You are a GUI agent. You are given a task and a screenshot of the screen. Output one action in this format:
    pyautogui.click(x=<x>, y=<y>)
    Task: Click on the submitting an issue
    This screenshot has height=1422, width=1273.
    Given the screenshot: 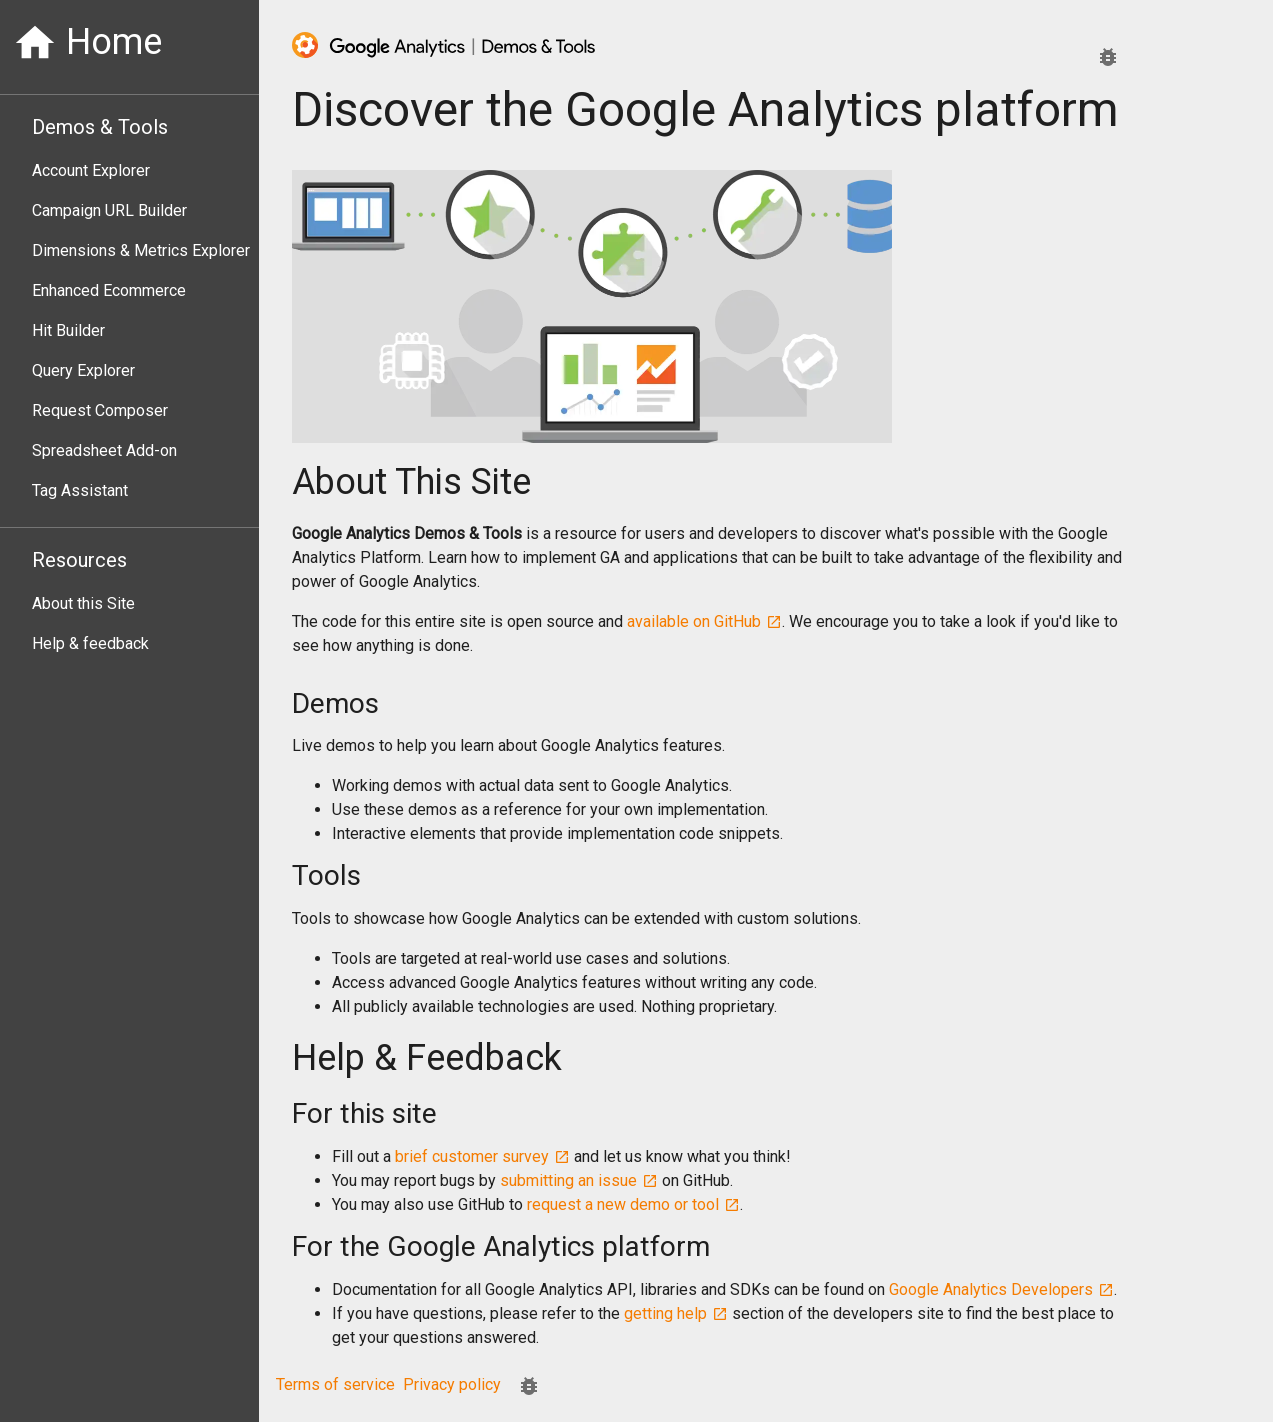 What is the action you would take?
    pyautogui.click(x=579, y=1180)
    